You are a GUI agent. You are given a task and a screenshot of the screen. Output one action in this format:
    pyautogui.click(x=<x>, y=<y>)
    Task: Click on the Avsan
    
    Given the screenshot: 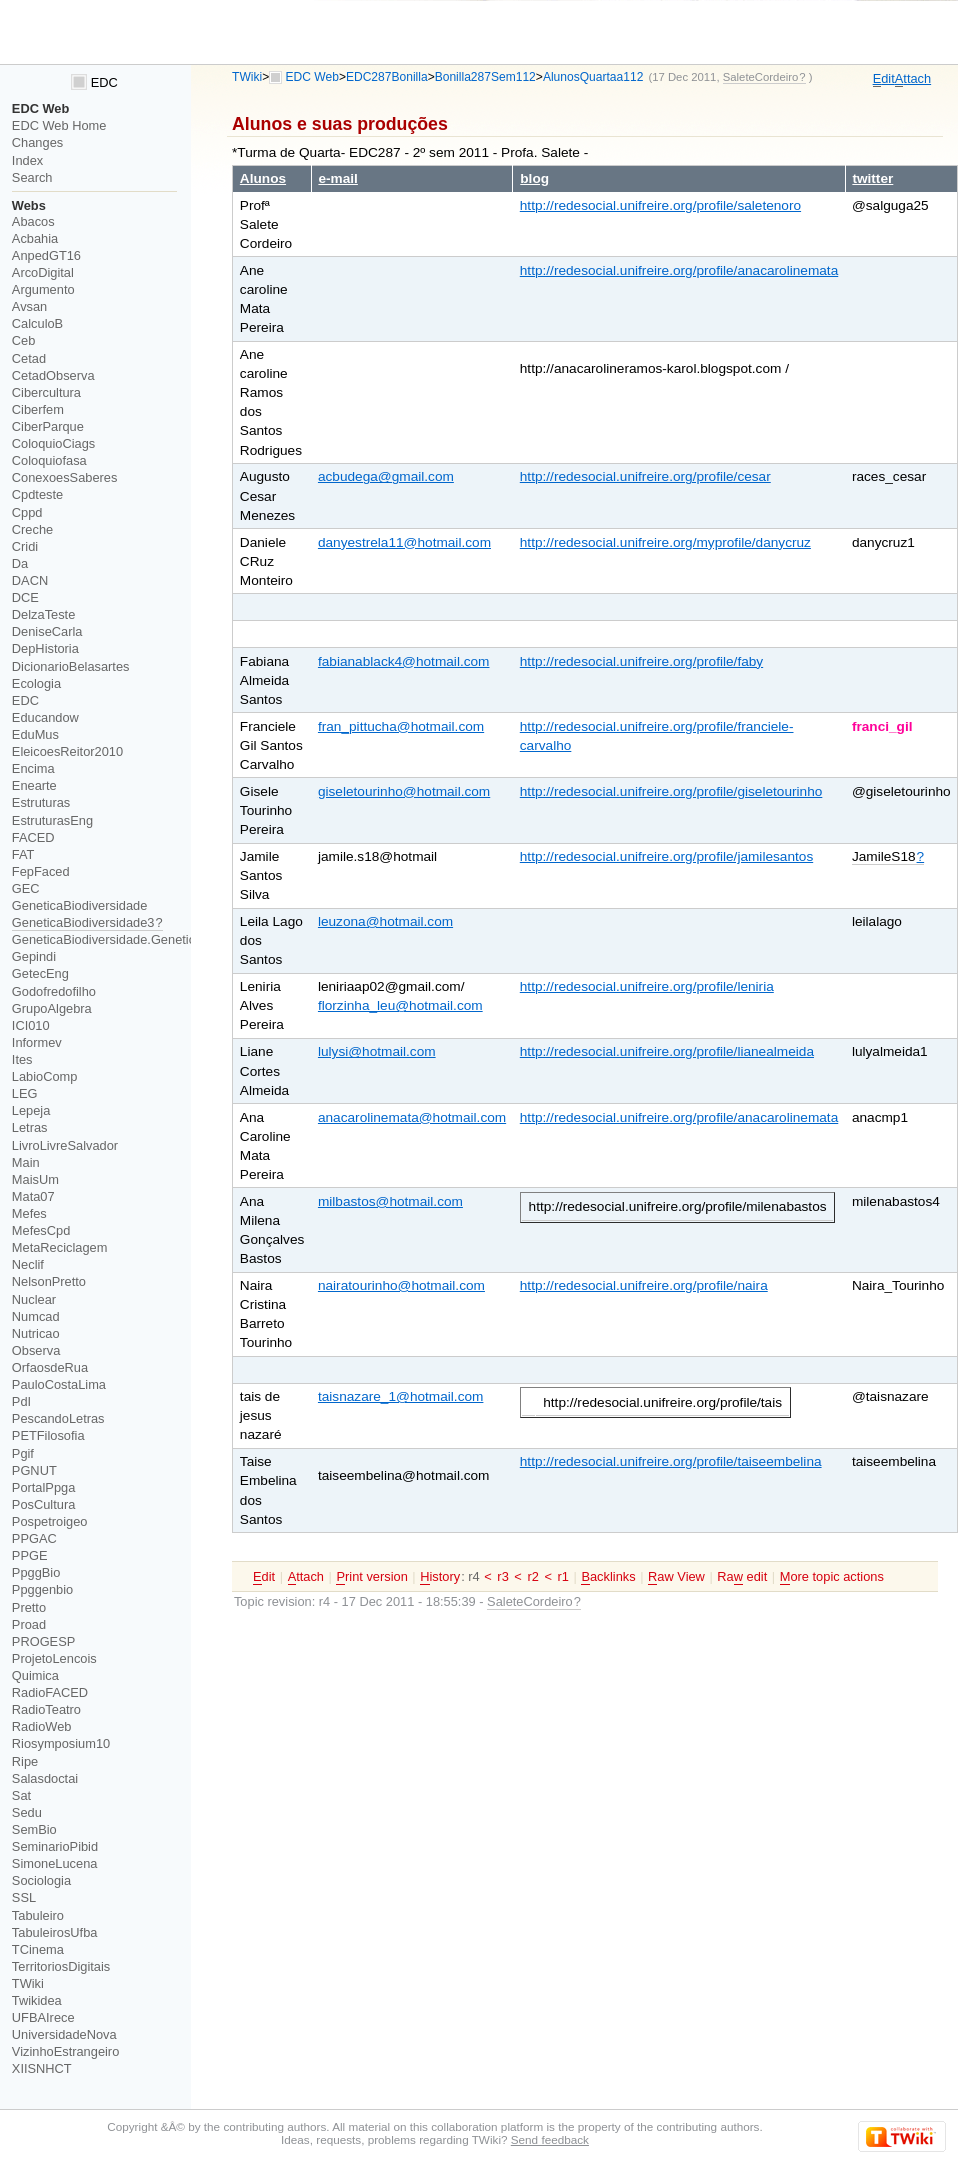 What is the action you would take?
    pyautogui.click(x=29, y=306)
    